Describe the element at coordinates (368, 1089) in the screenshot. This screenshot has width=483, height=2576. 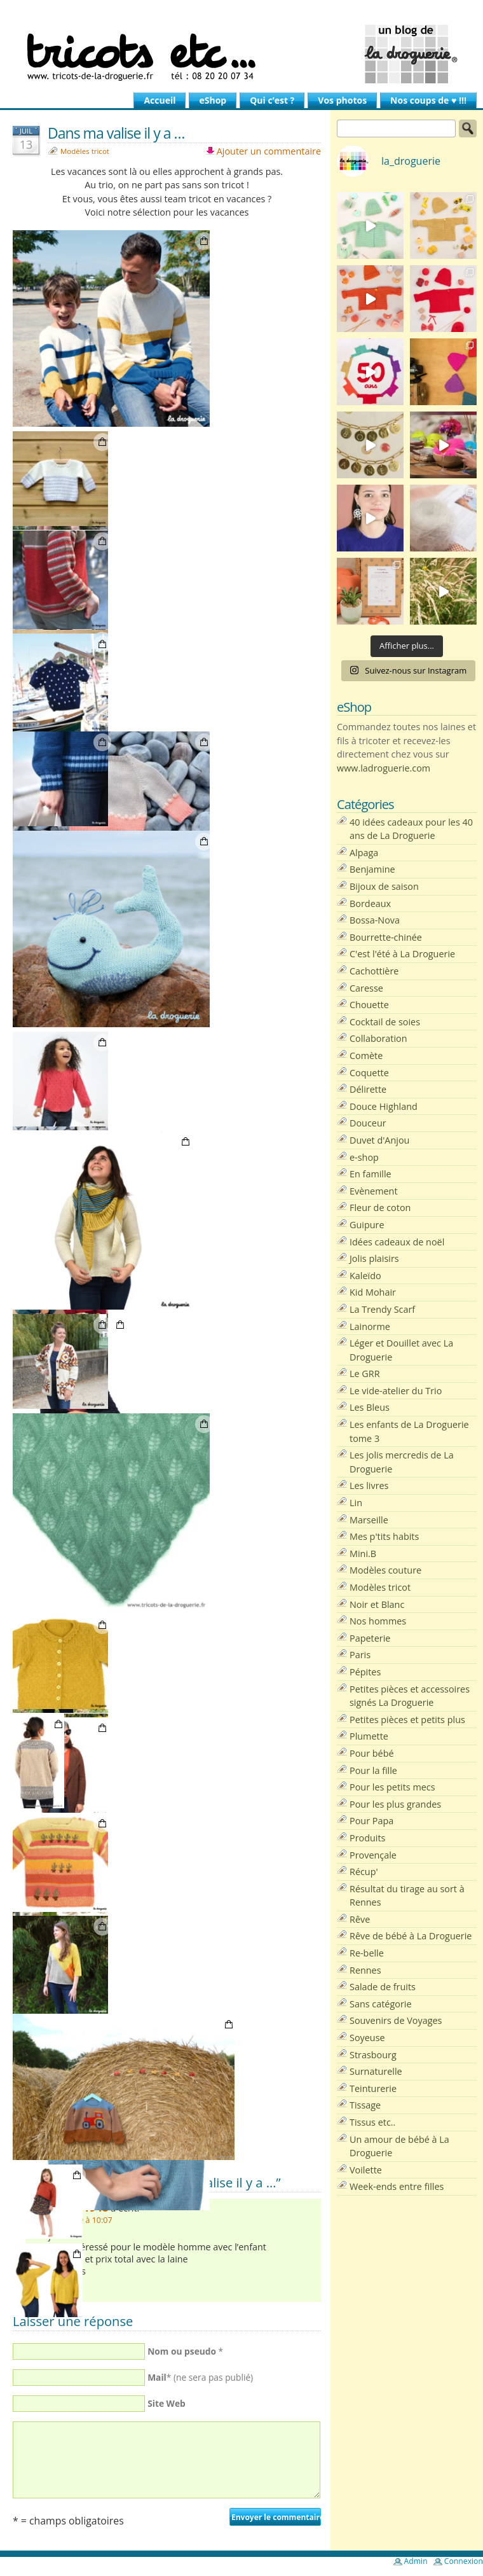
I see `Délirette` at that location.